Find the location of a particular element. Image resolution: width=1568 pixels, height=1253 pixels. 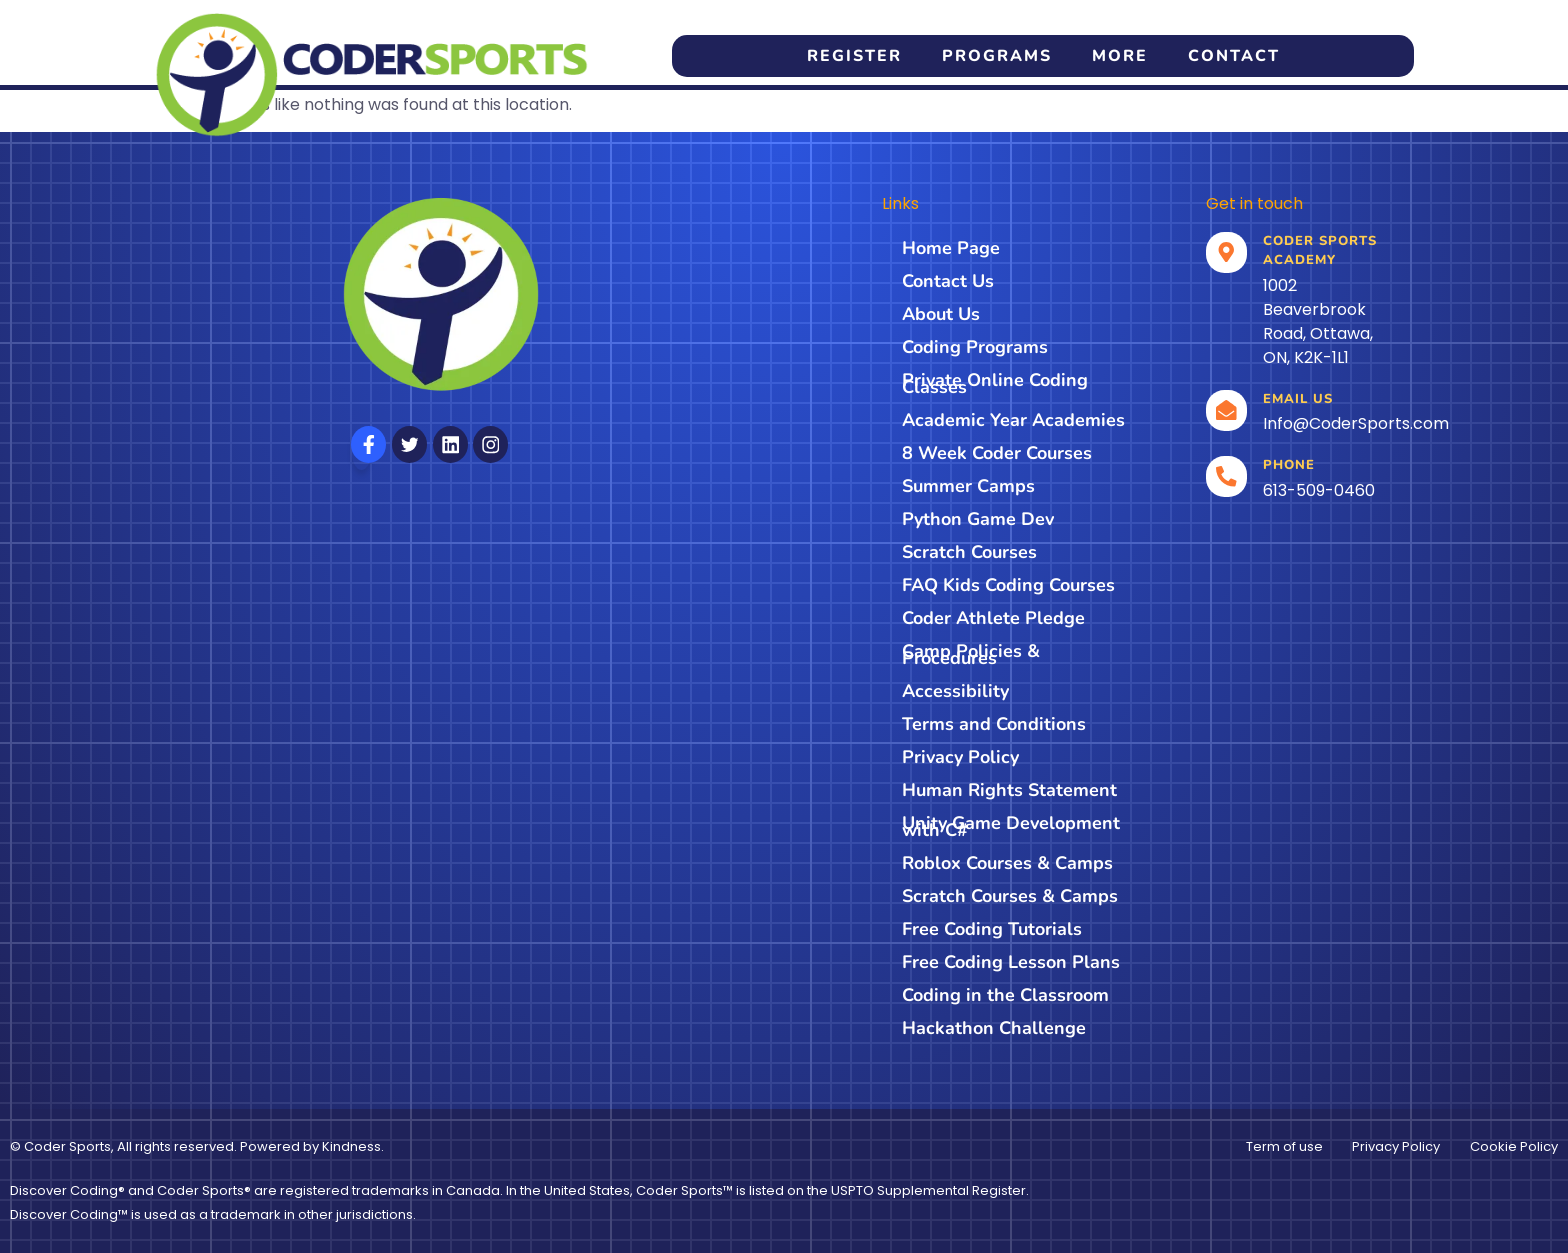

8 Week Coder Courses is located at coordinates (997, 453).